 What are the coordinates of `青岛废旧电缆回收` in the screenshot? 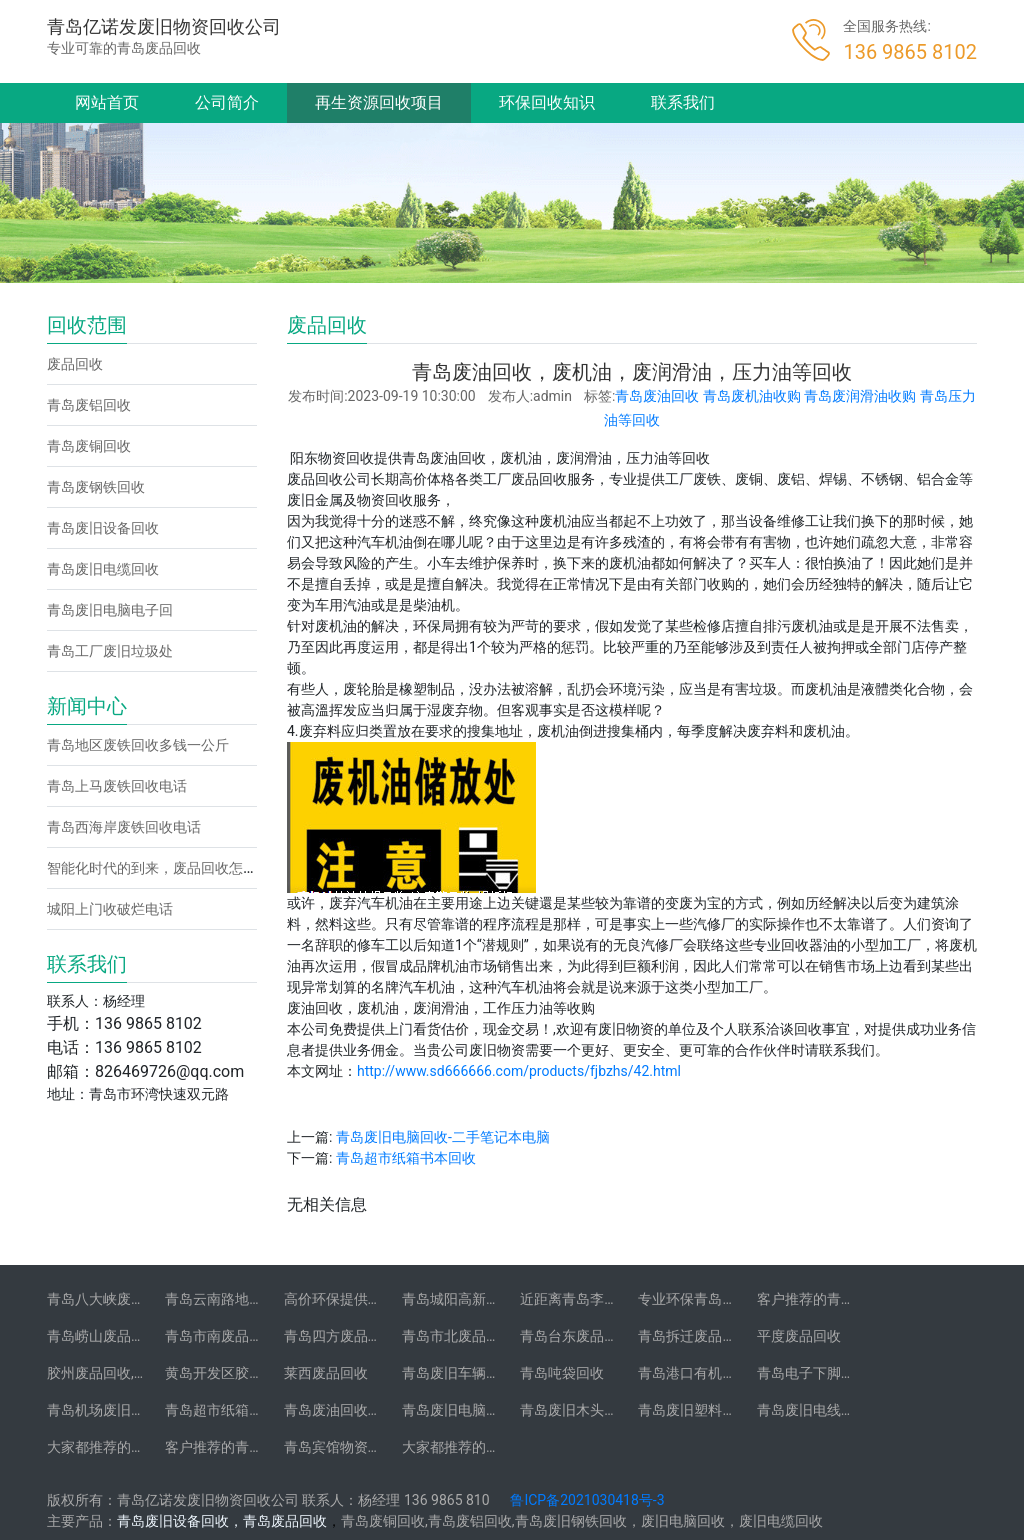 It's located at (103, 569).